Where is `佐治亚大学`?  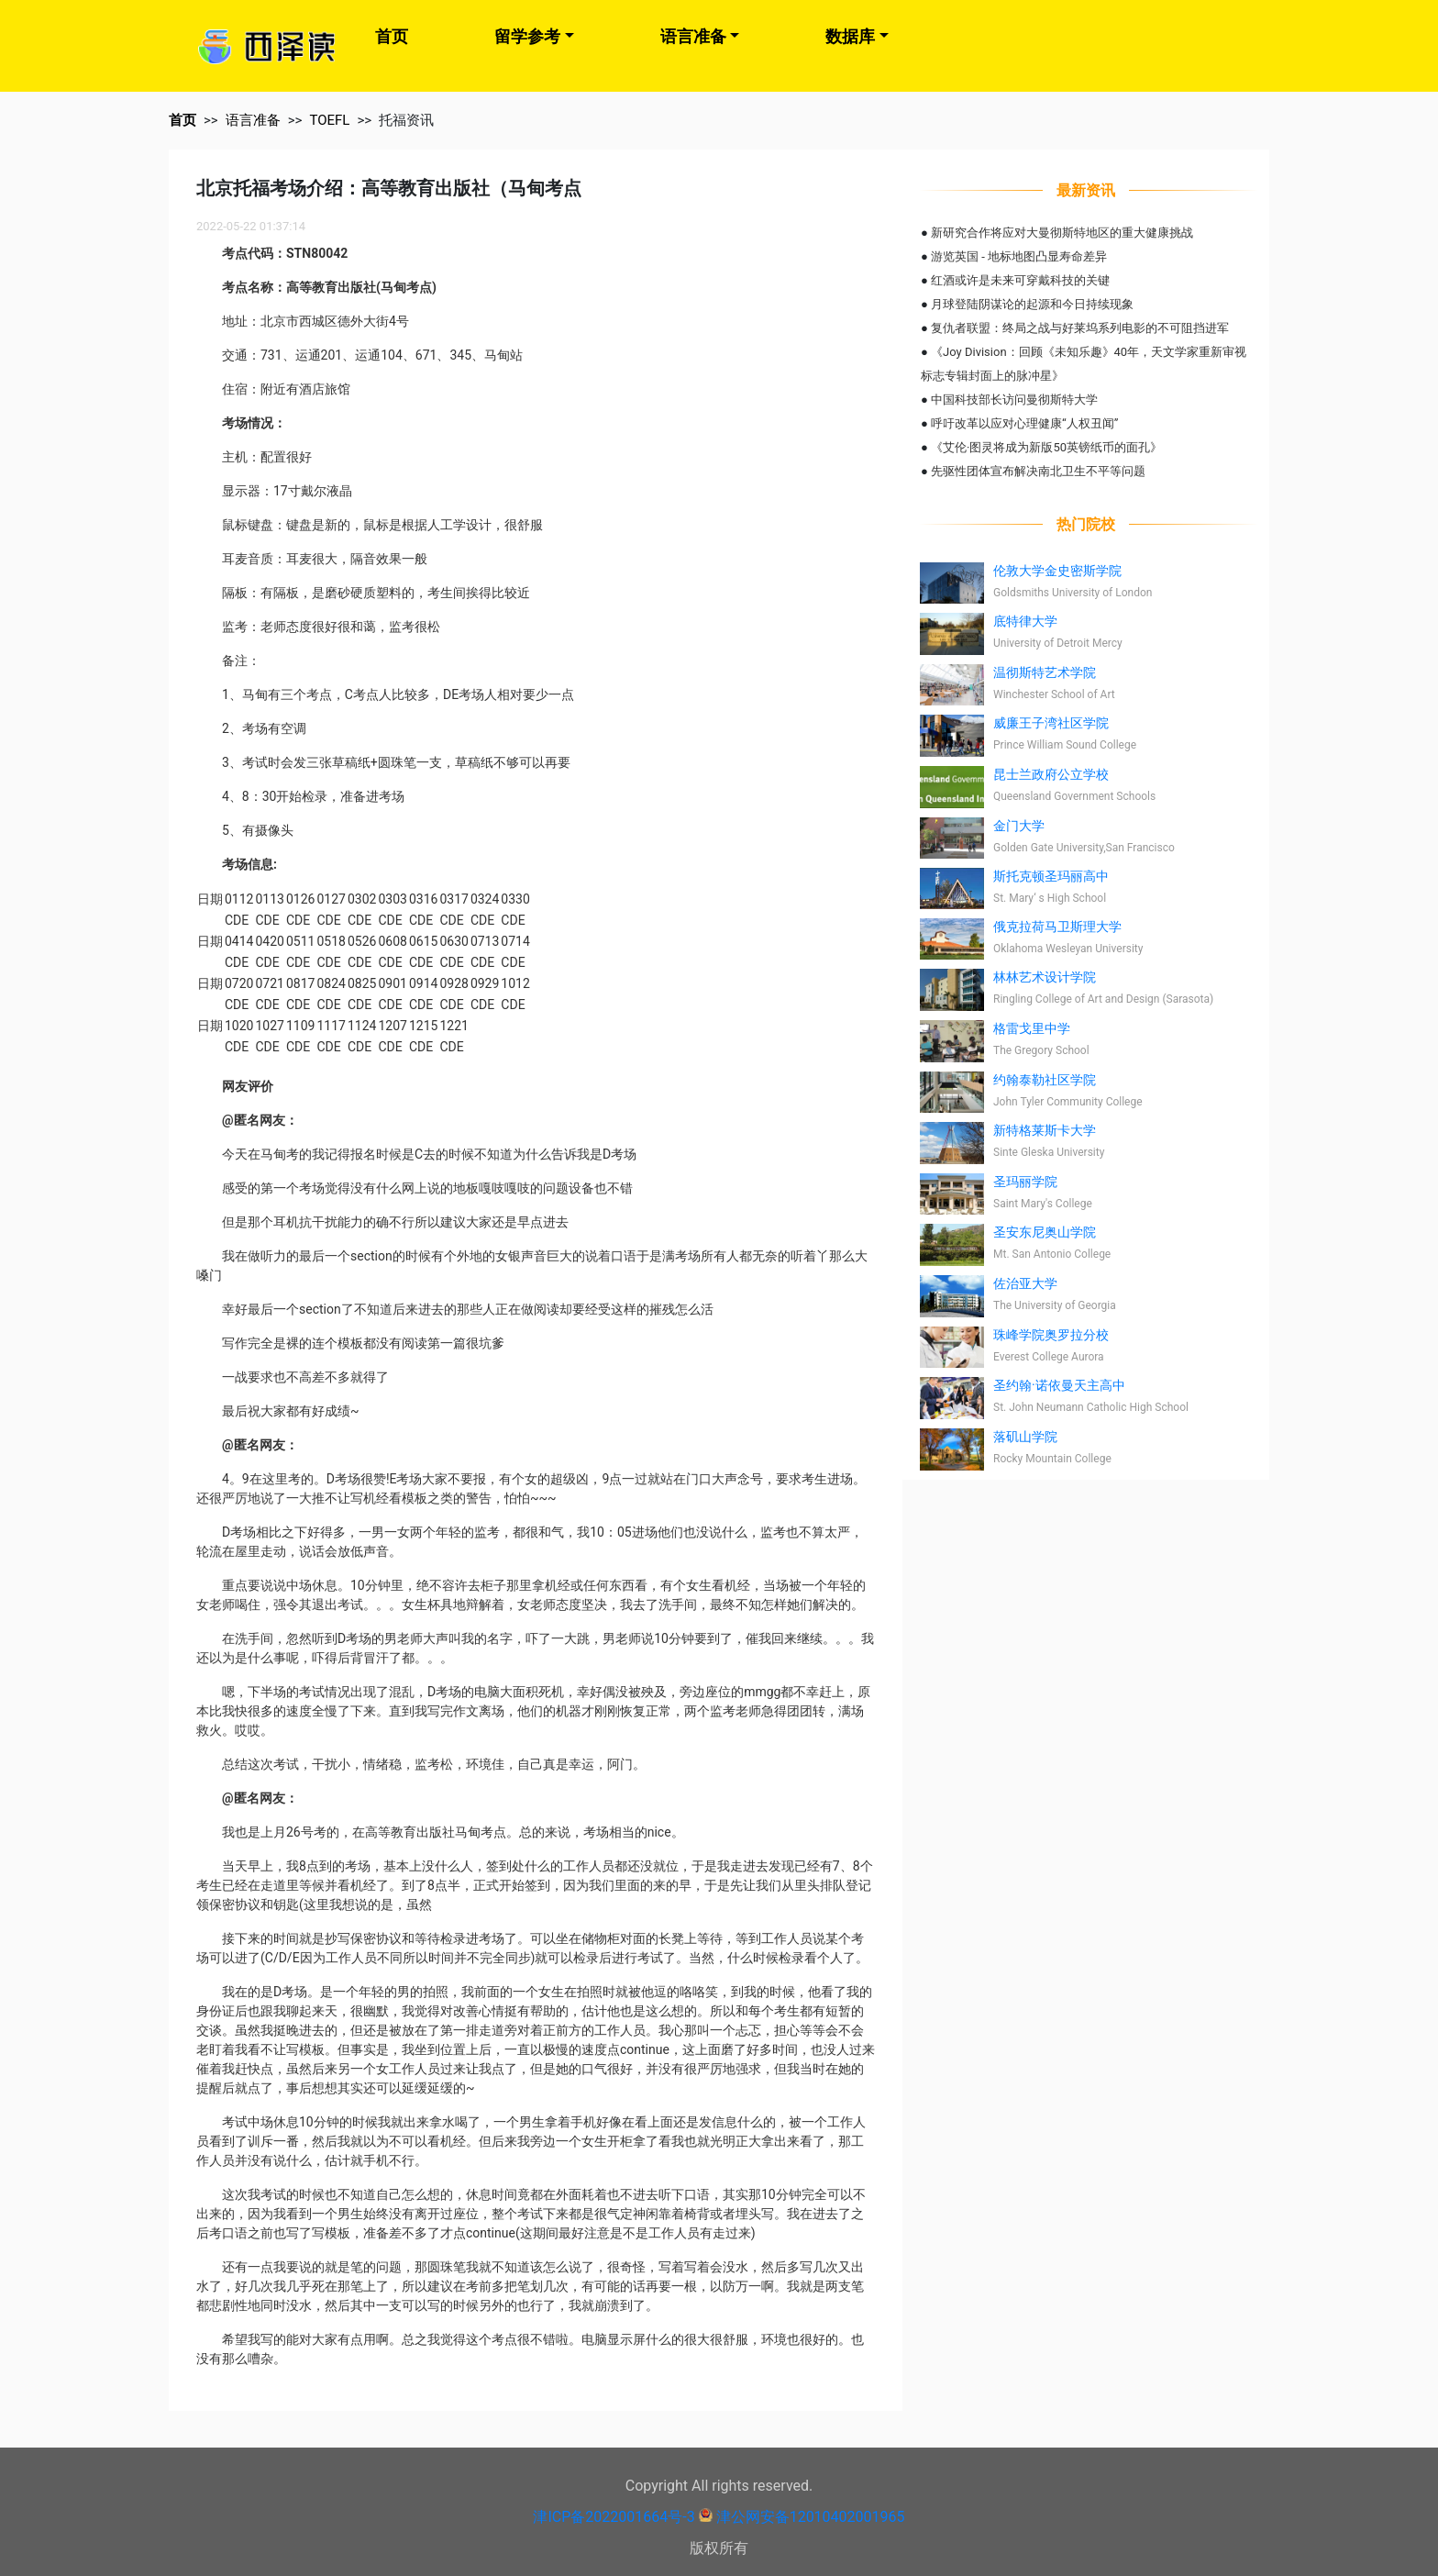
佐治亚大学 is located at coordinates (1025, 1283).